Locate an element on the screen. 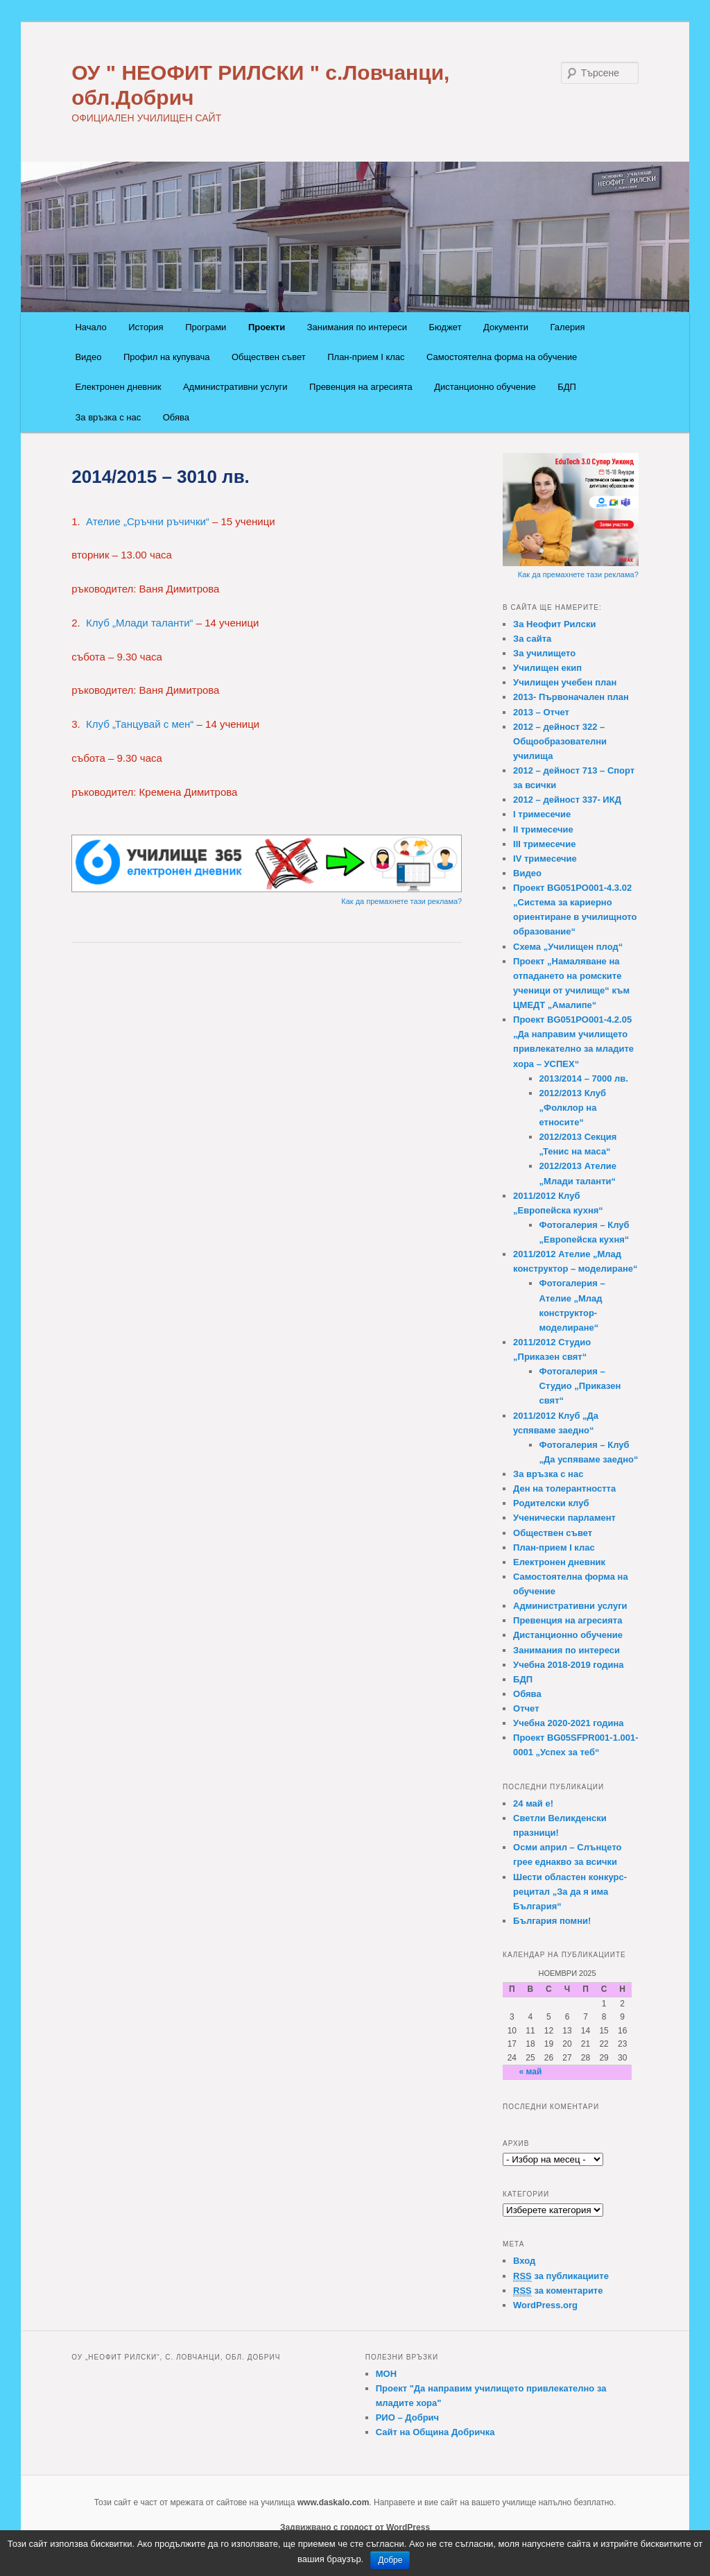 This screenshot has height=2576, width=710. Как да премахнете тази реклама? is located at coordinates (401, 901).